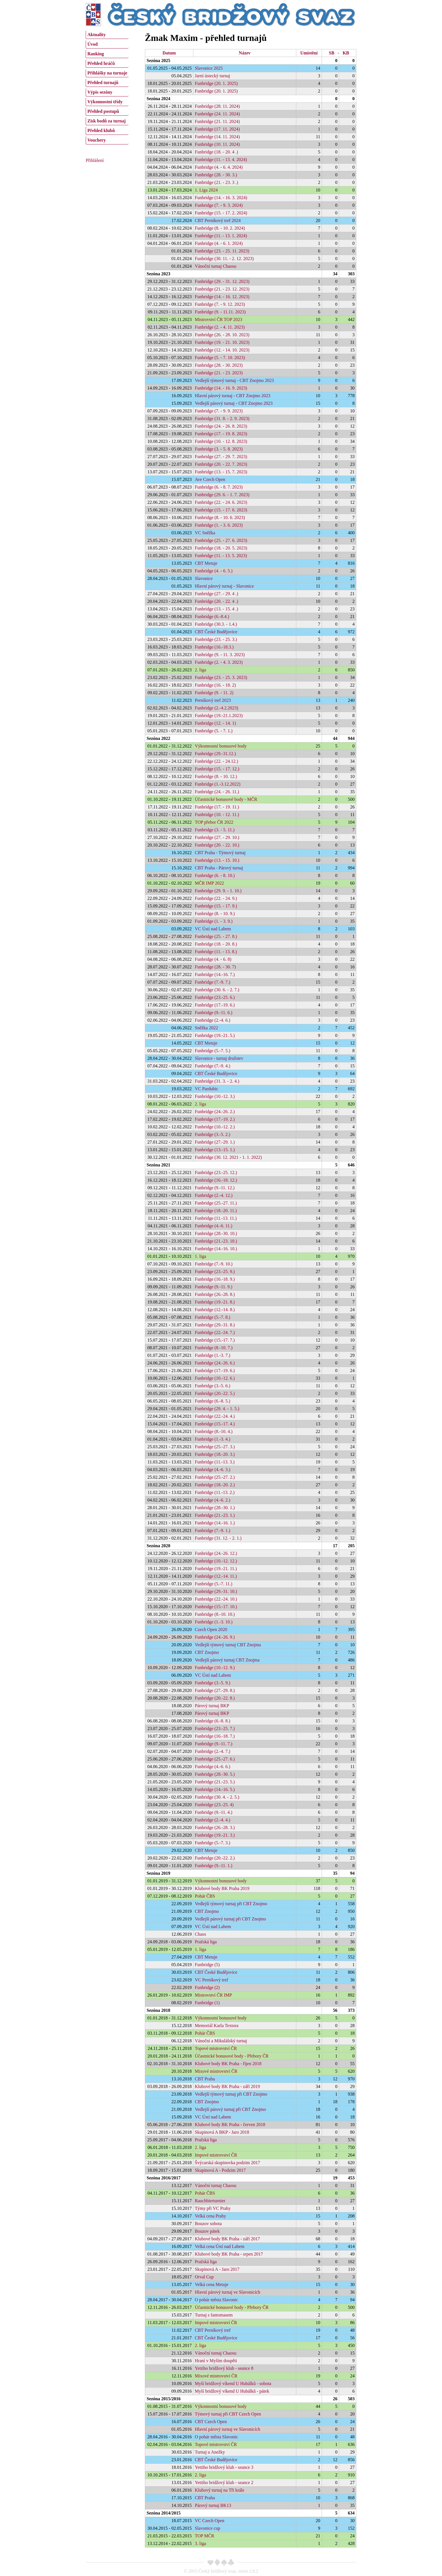  Describe the element at coordinates (215, 1294) in the screenshot. I see `Funbridge (26.-28. 8.)` at that location.